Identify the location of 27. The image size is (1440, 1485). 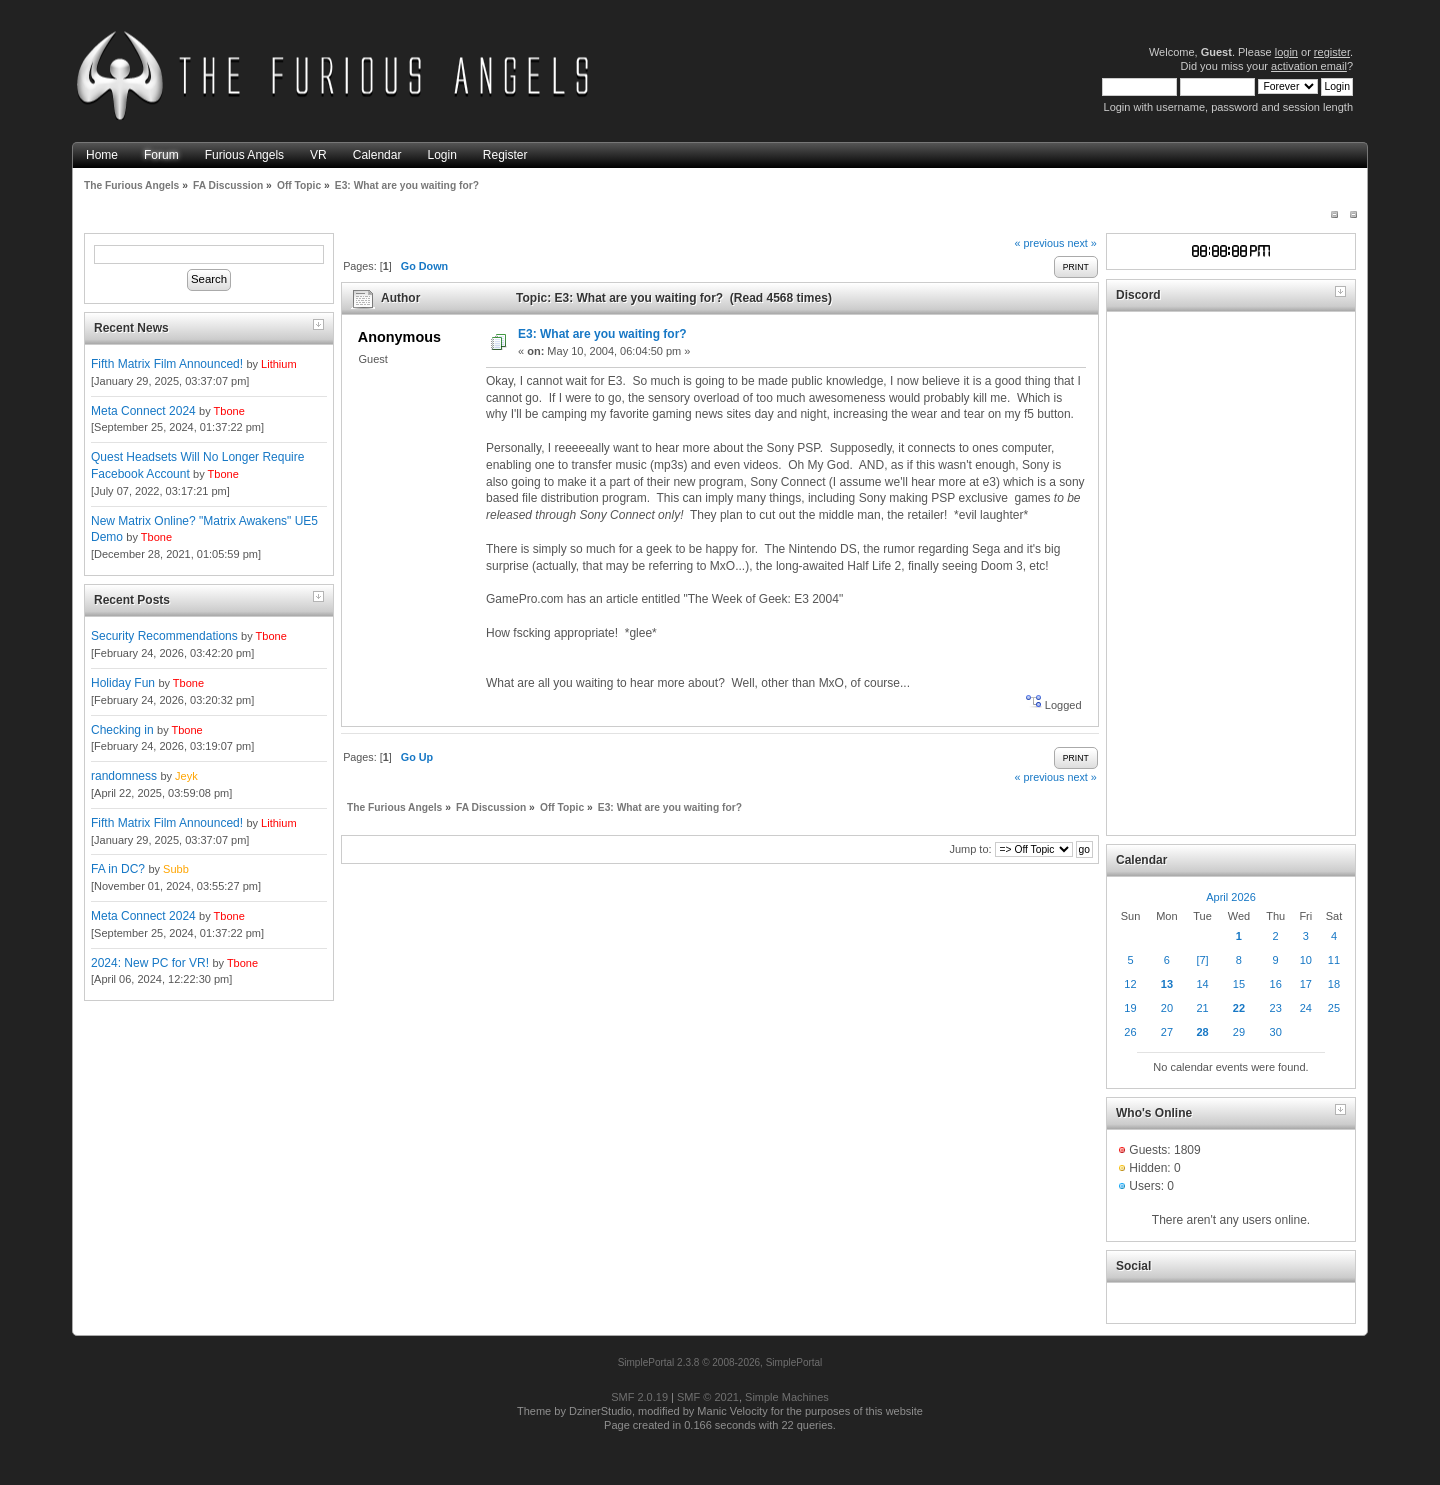
(1167, 1032).